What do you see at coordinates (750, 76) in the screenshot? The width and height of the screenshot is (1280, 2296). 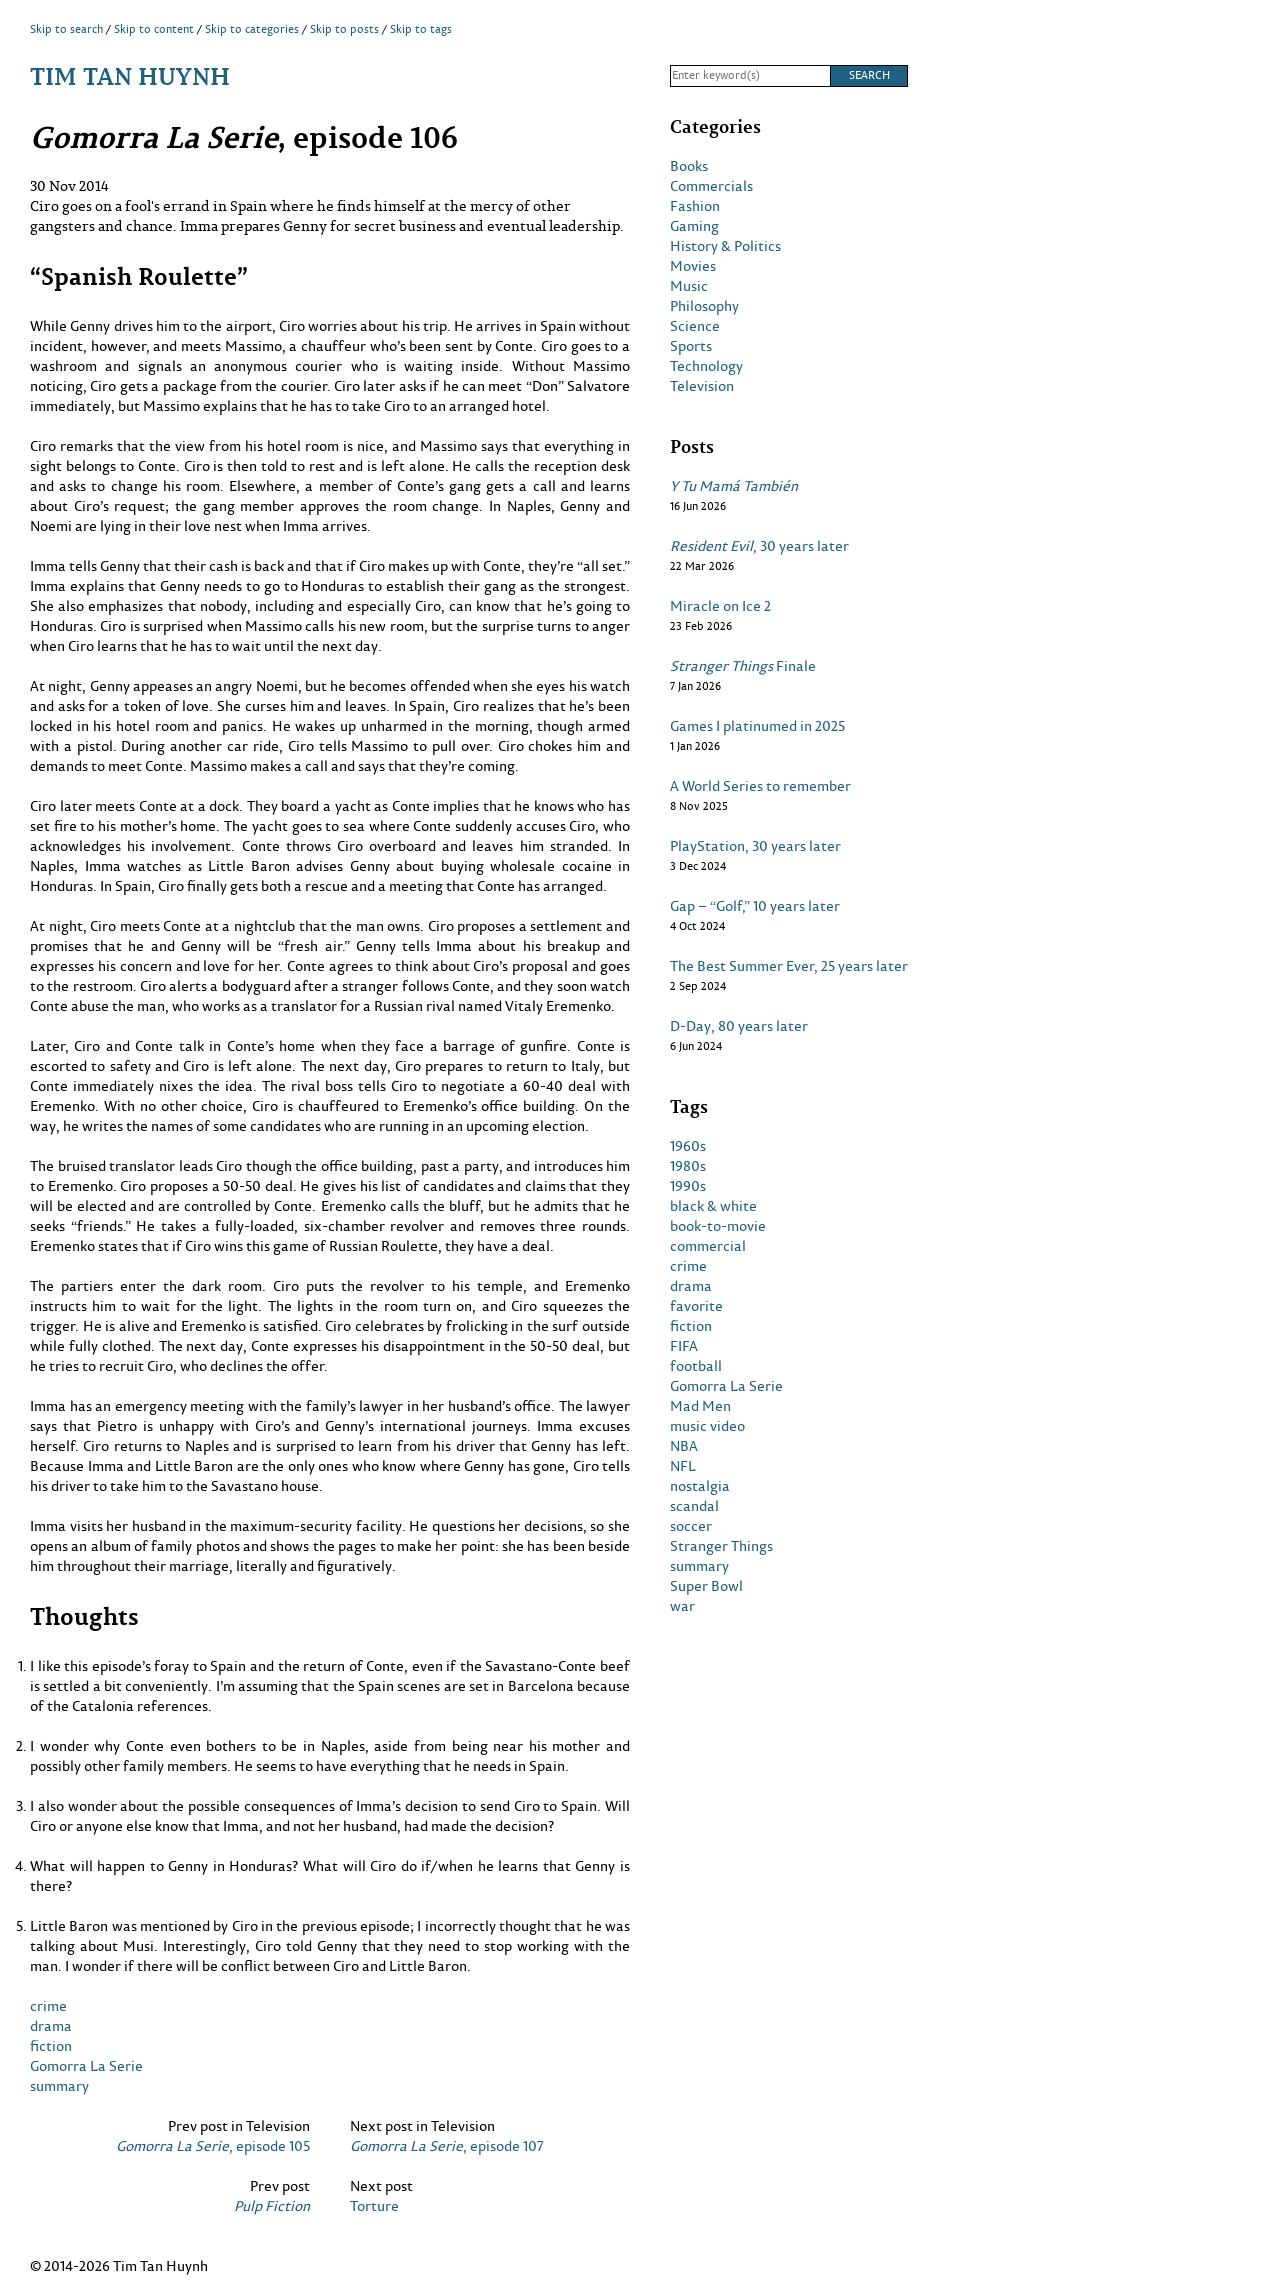 I see `[Search]` at bounding box center [750, 76].